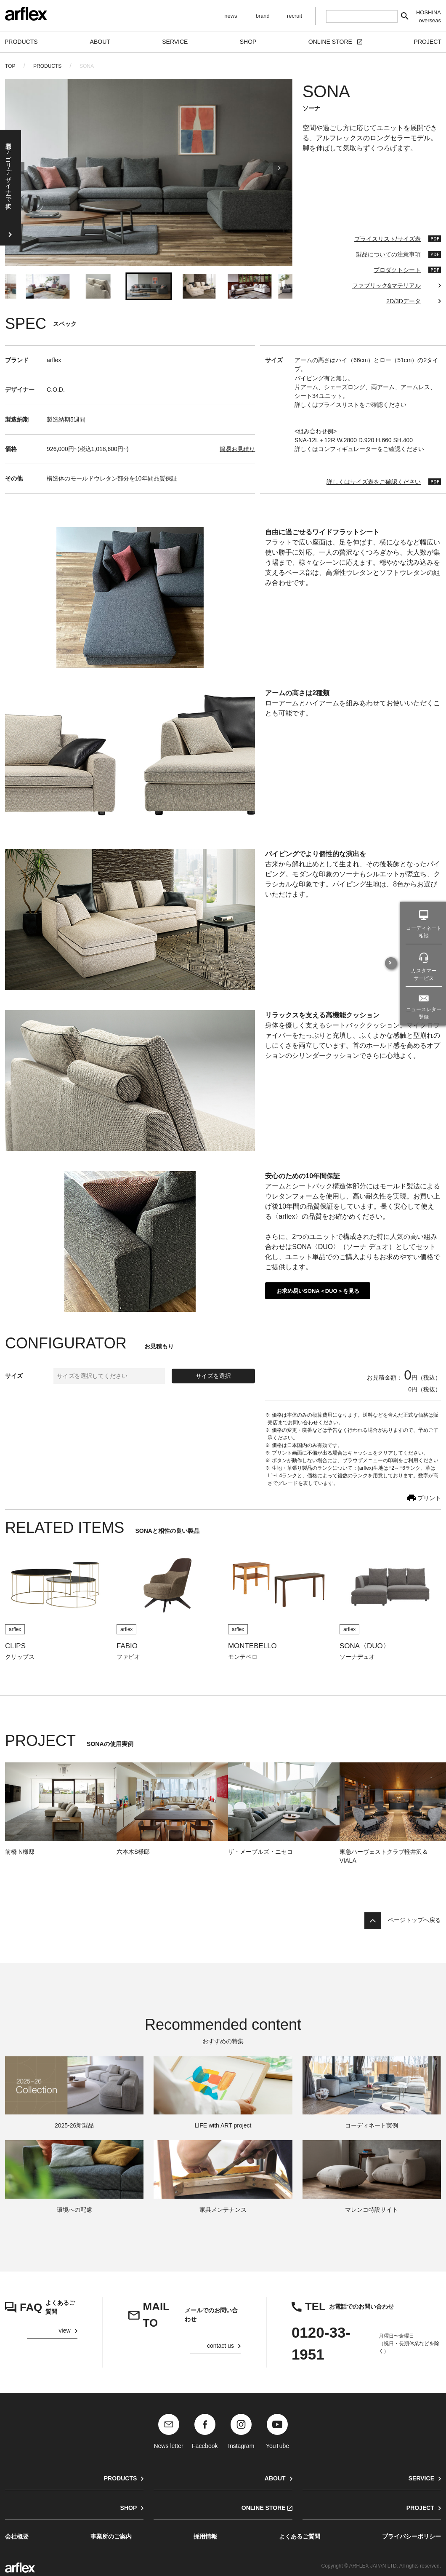 The width and height of the screenshot is (446, 2576). I want to click on [Next slide], so click(279, 172).